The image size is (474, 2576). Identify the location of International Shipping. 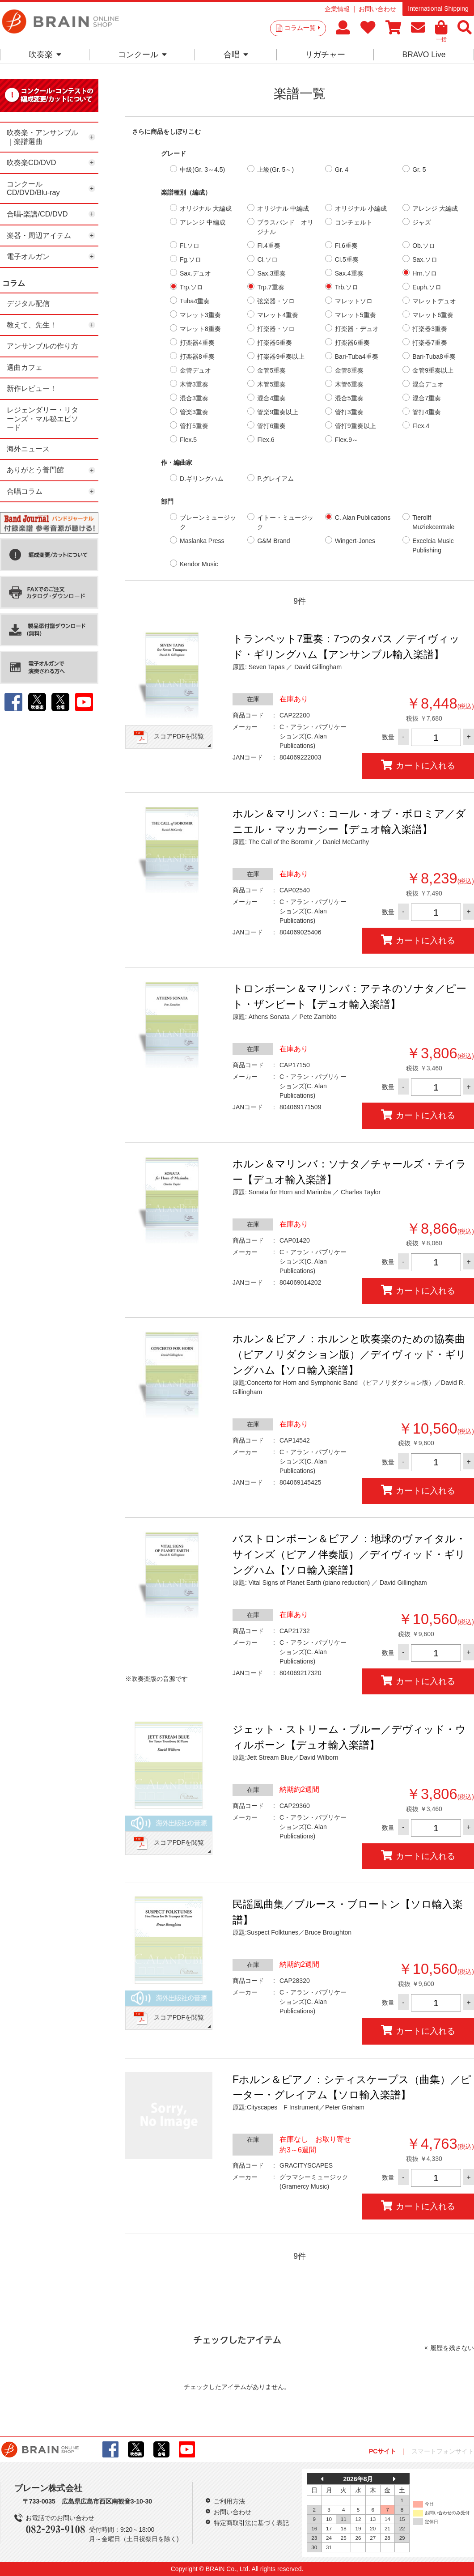
(438, 8).